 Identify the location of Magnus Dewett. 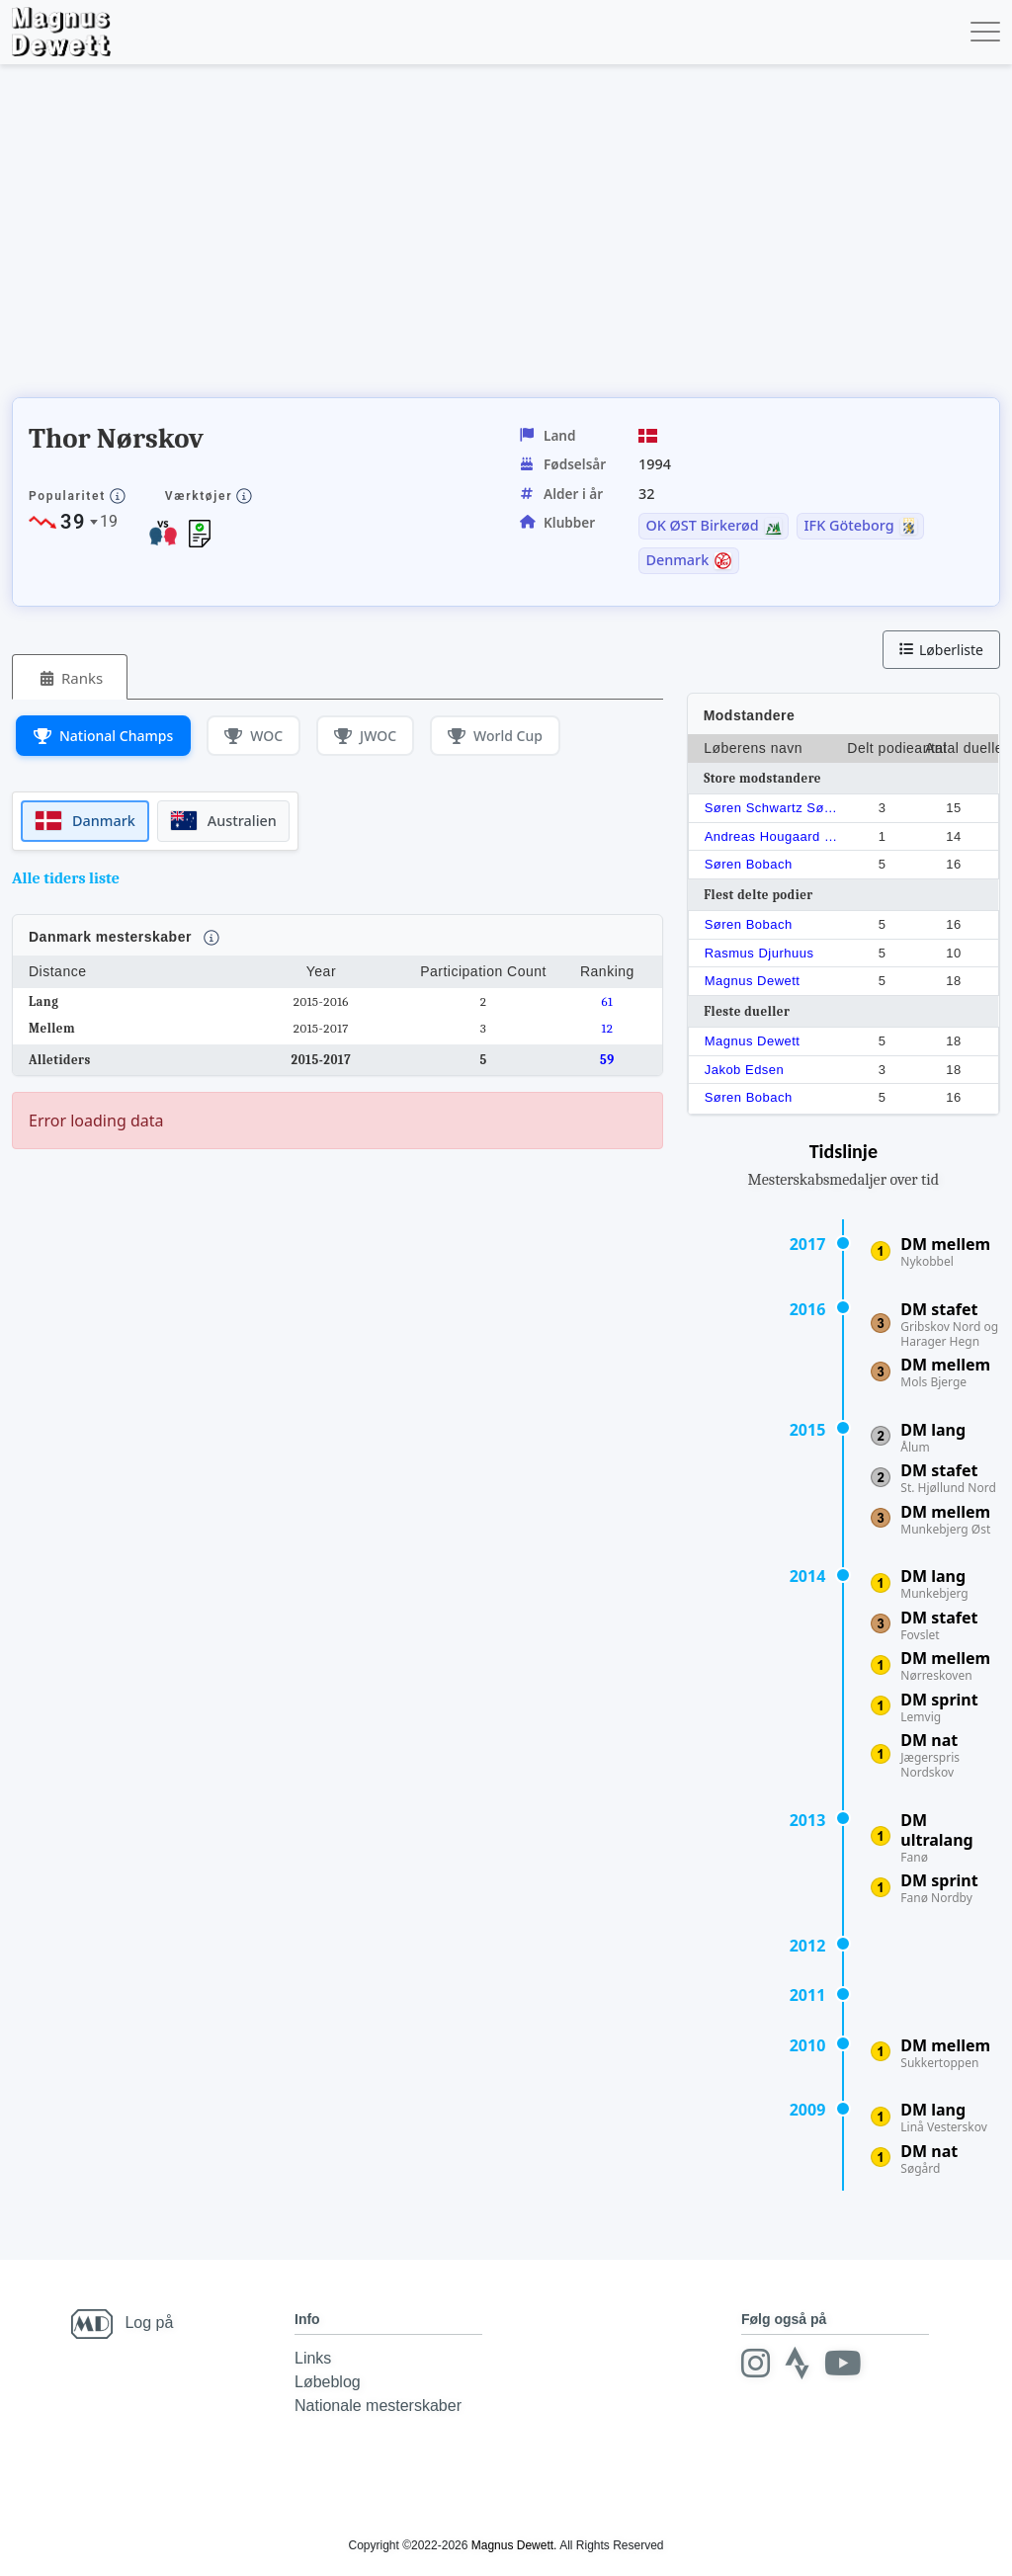
(753, 980).